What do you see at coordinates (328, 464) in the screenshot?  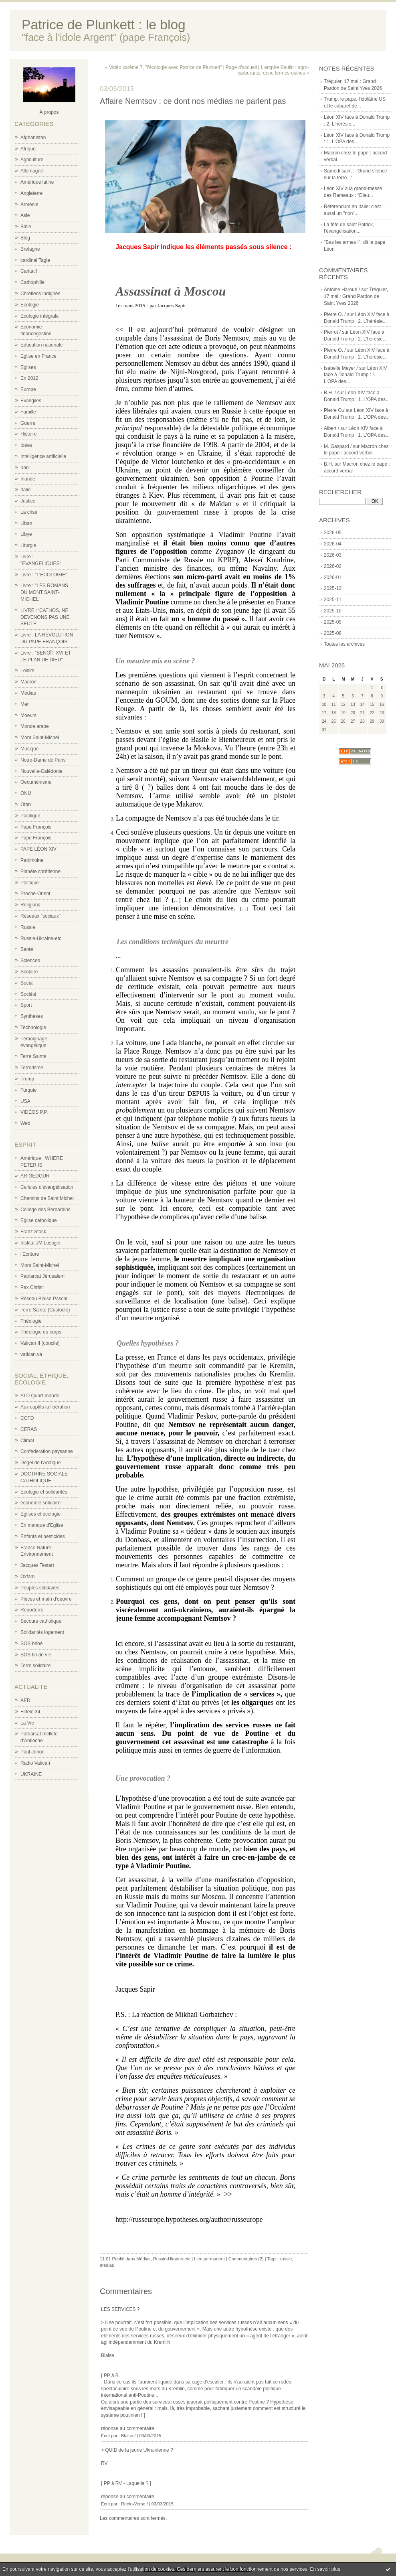 I see `B.H.` at bounding box center [328, 464].